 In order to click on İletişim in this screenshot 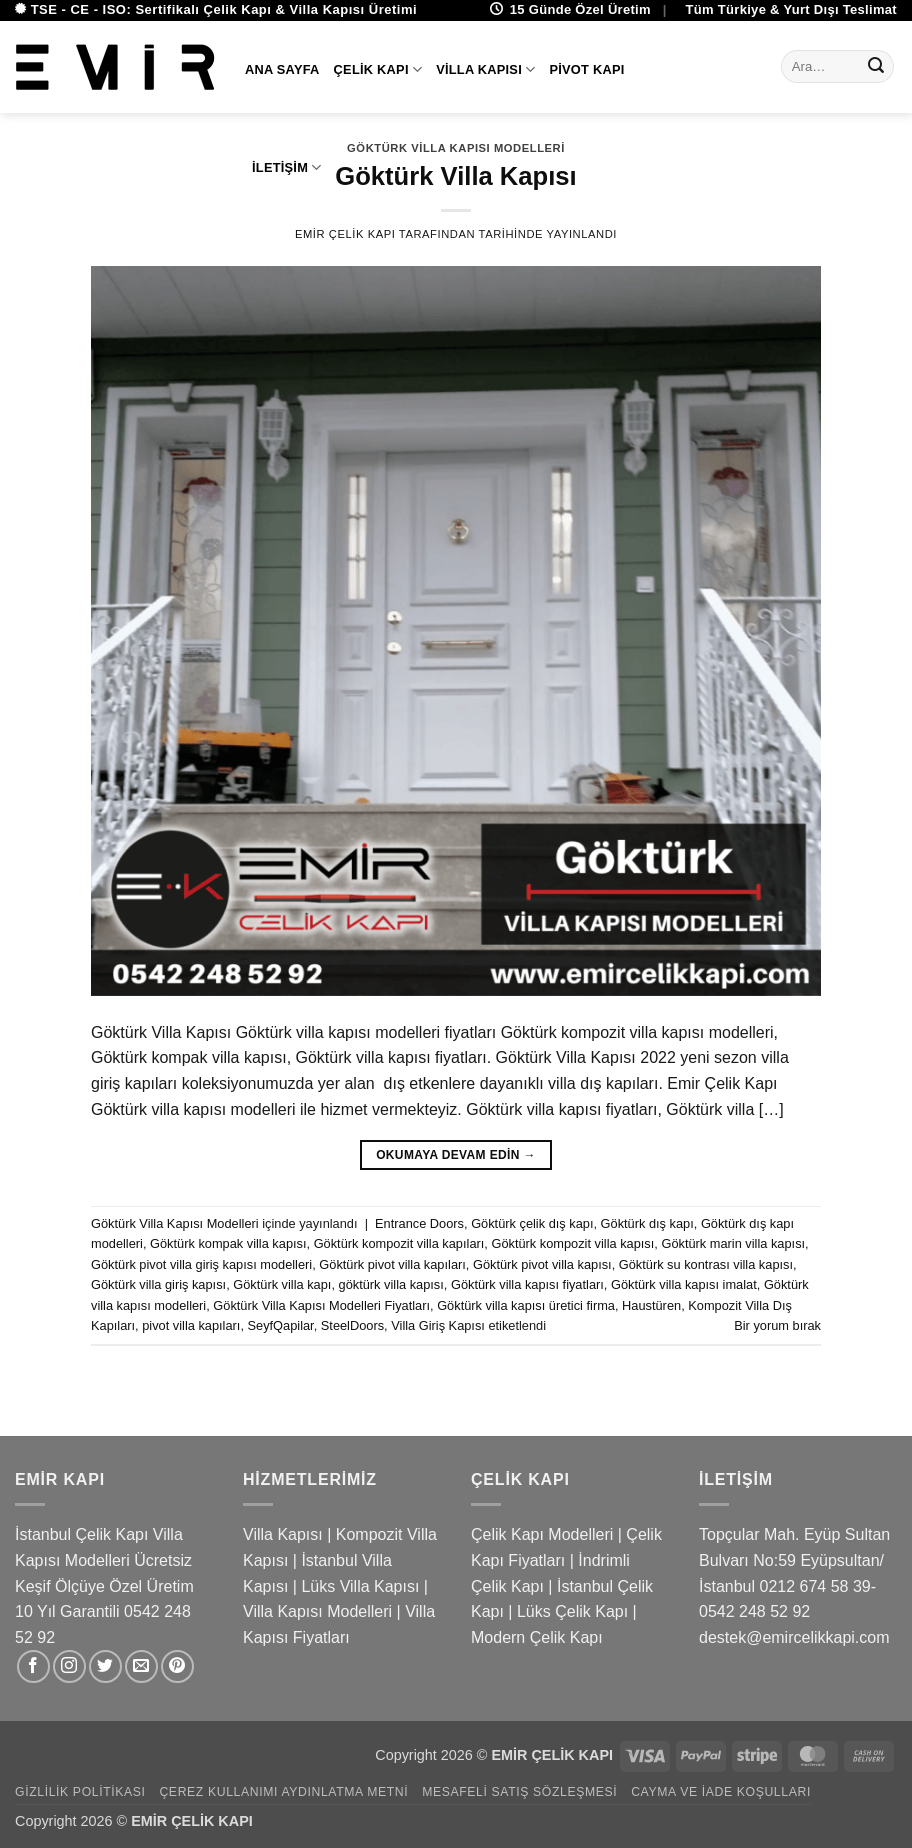, I will do `click(287, 167)`.